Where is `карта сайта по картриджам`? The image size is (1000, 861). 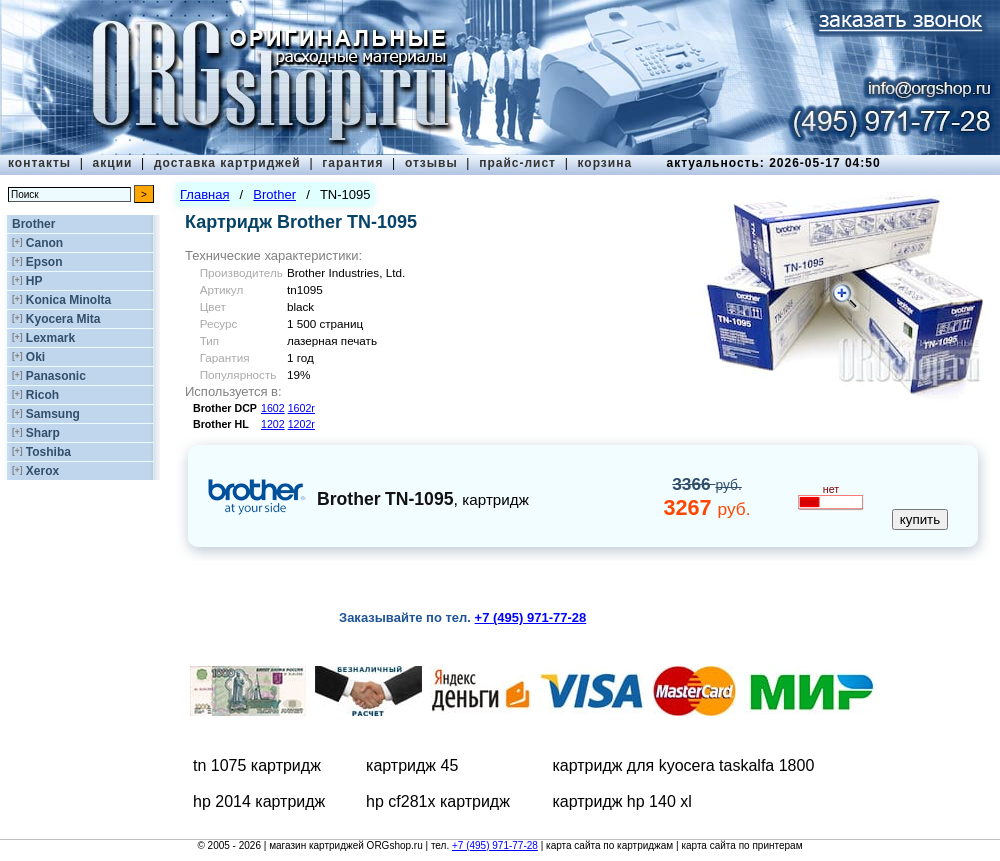
карта сайта по картриджам is located at coordinates (609, 845).